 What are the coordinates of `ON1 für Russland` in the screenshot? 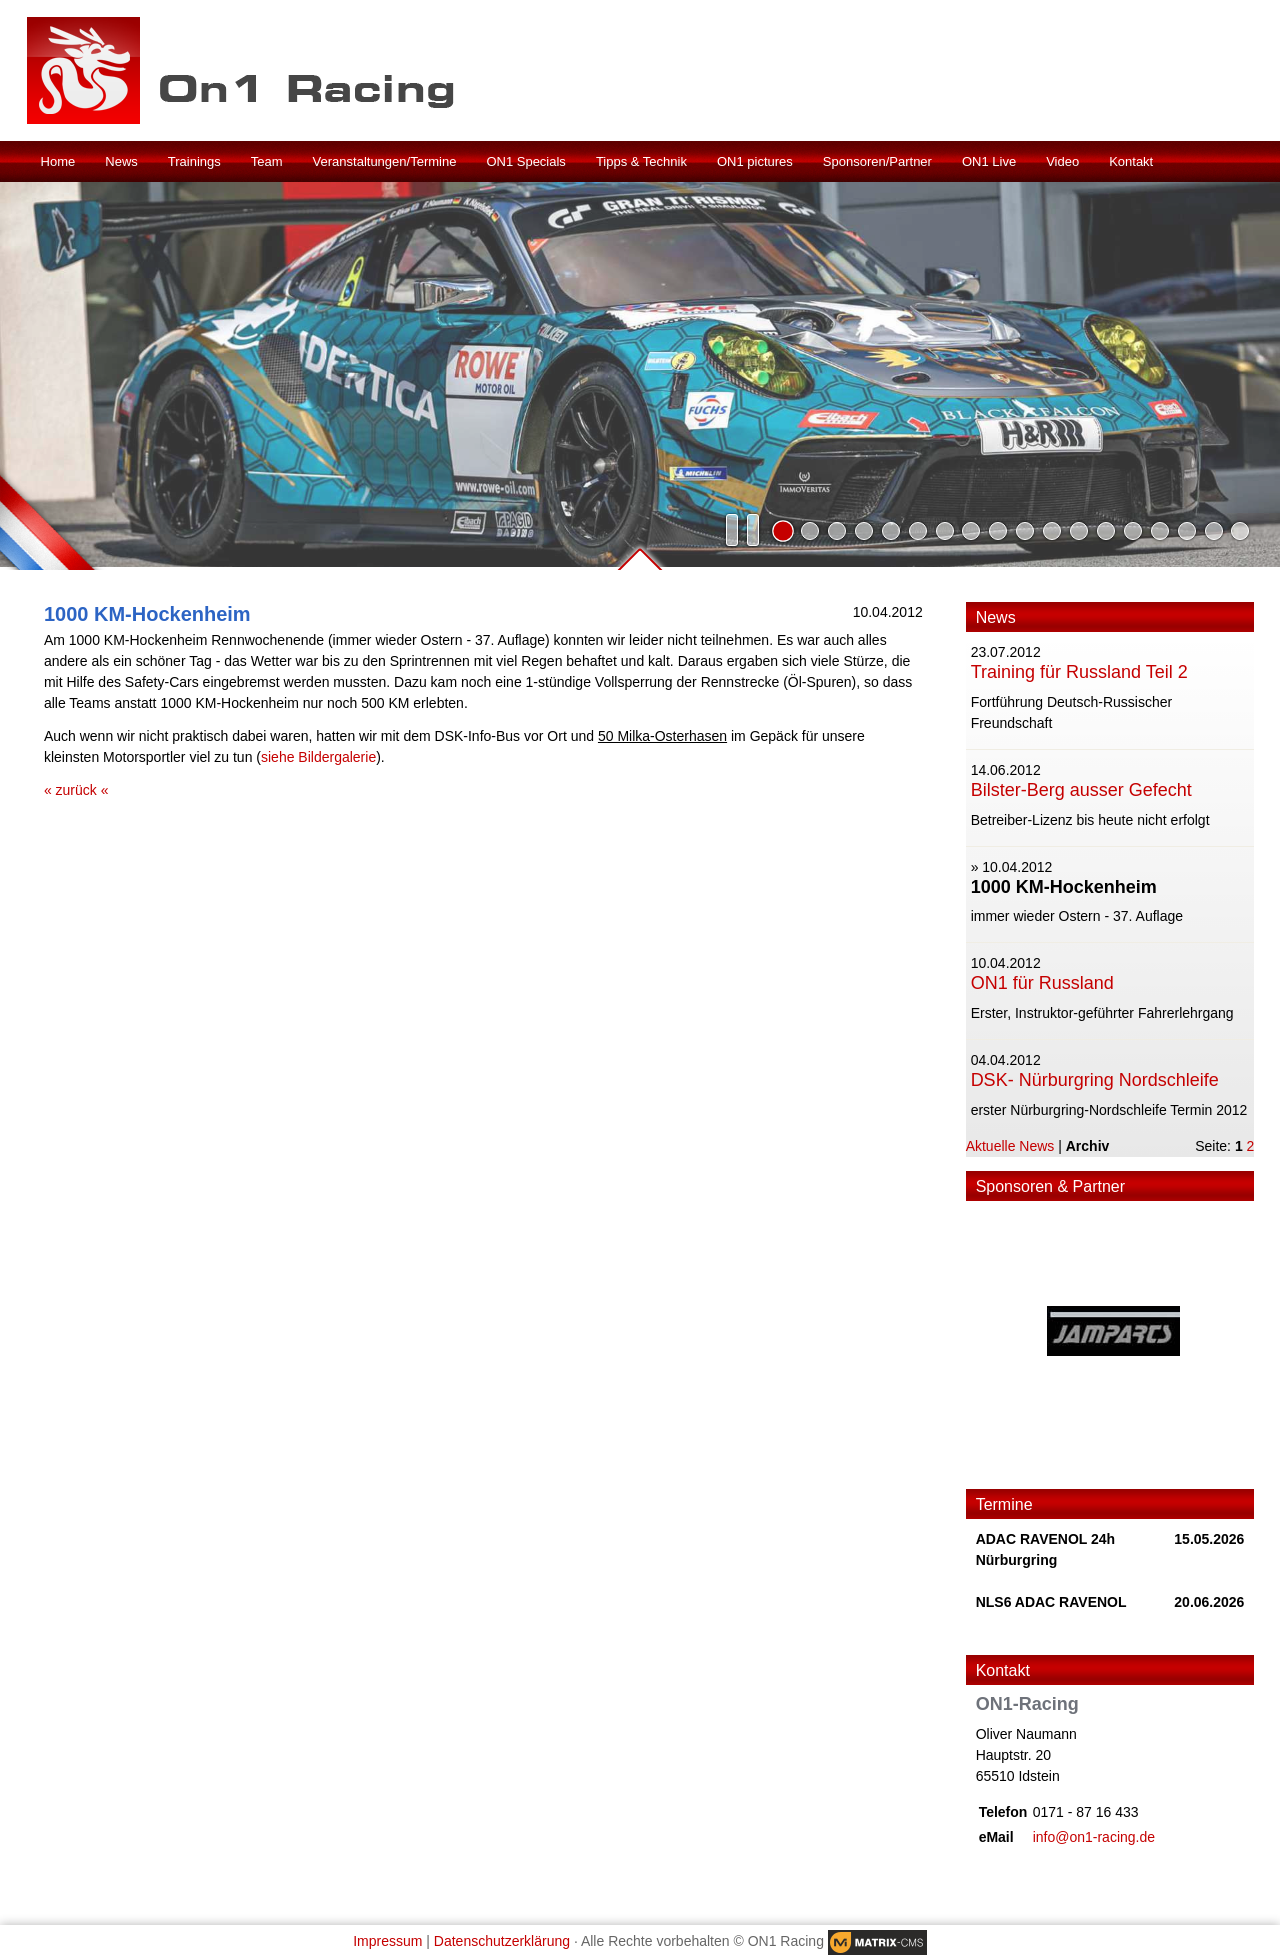 It's located at (1042, 983).